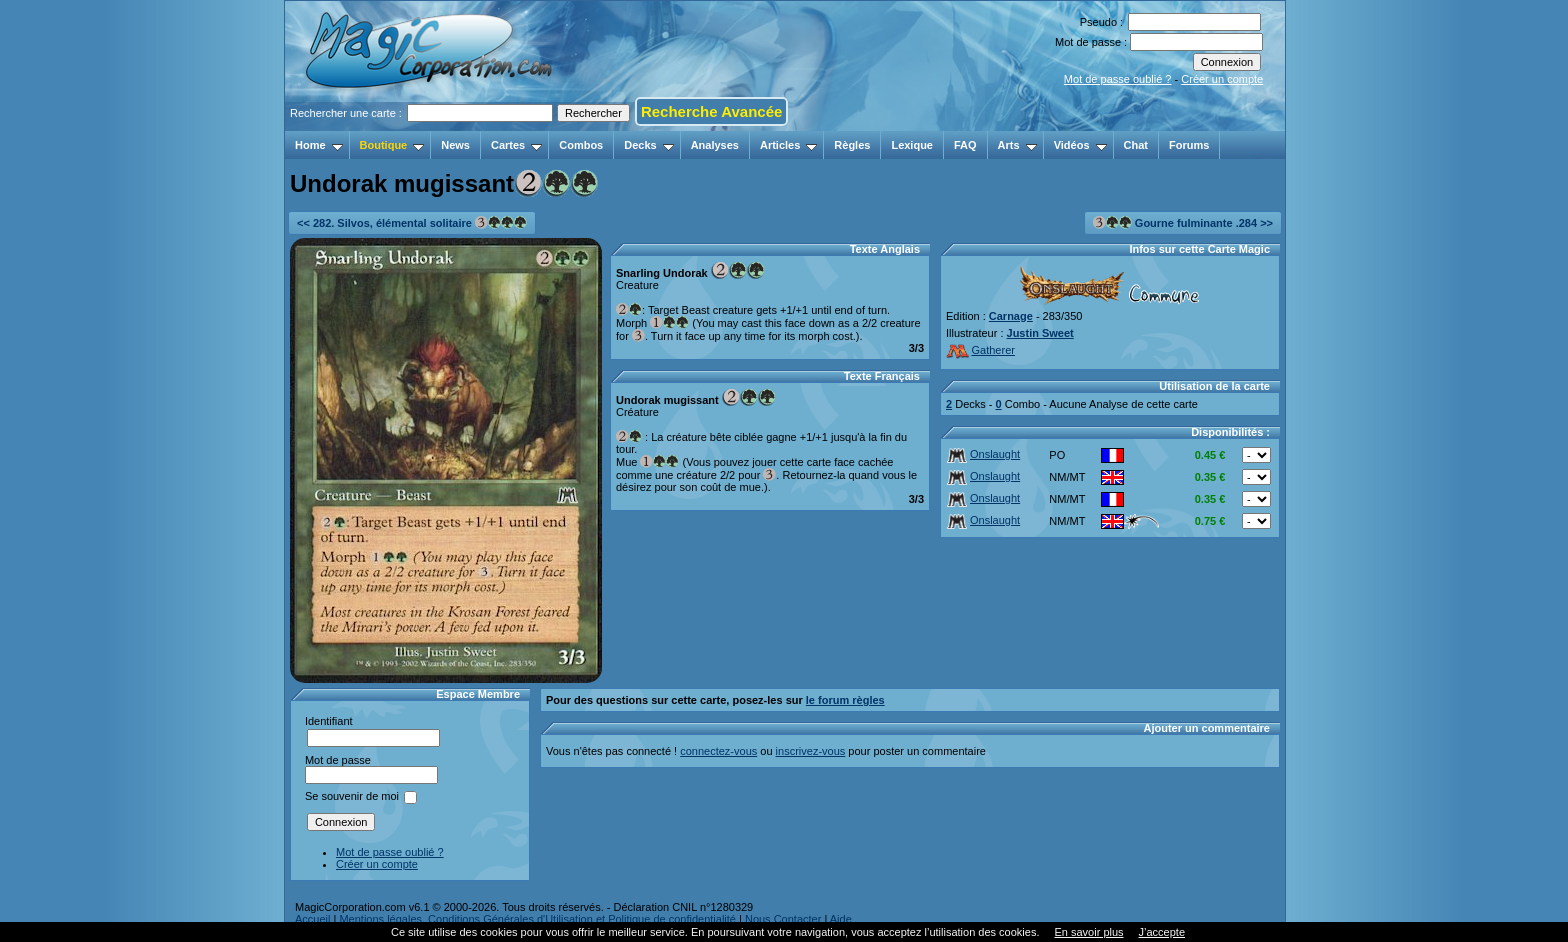 The width and height of the screenshot is (1568, 942). What do you see at coordinates (516, 145) in the screenshot?
I see `Cartes` at bounding box center [516, 145].